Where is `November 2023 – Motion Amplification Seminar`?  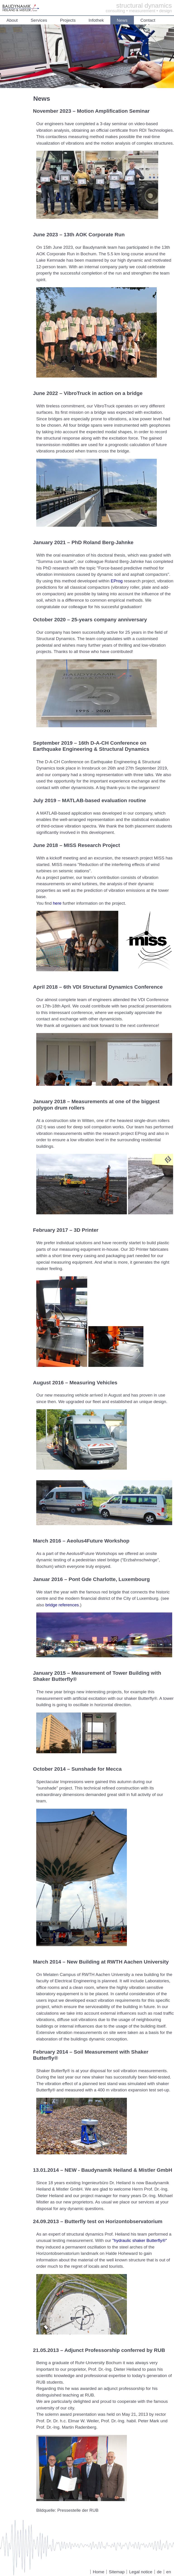 November 2023 – Motion Amplification Seminar is located at coordinates (91, 111).